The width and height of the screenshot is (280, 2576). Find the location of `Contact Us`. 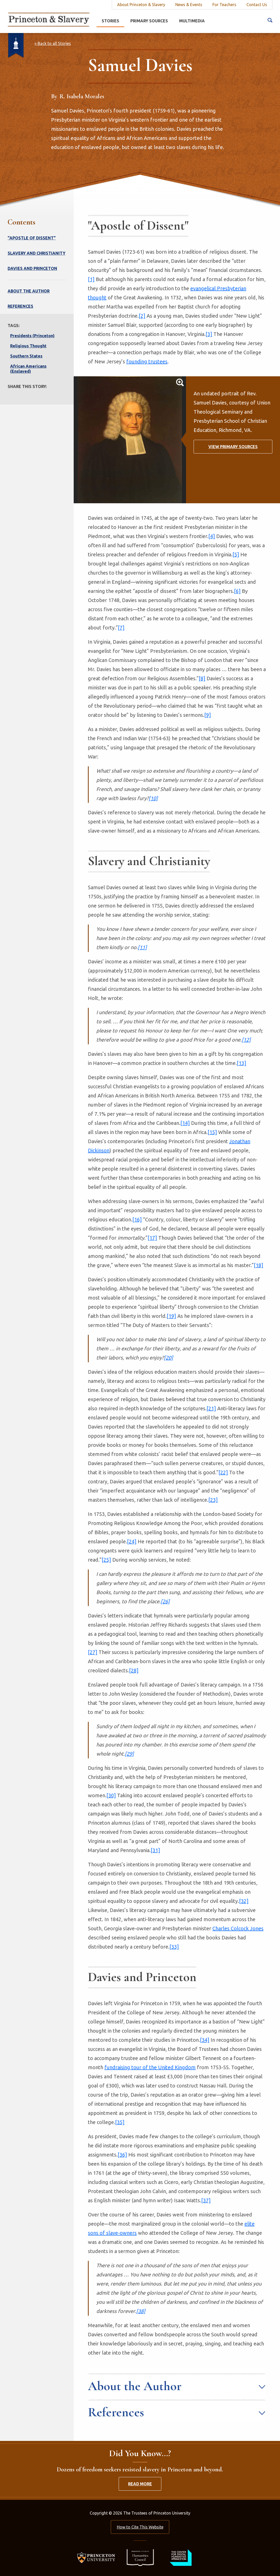

Contact Us is located at coordinates (256, 4).